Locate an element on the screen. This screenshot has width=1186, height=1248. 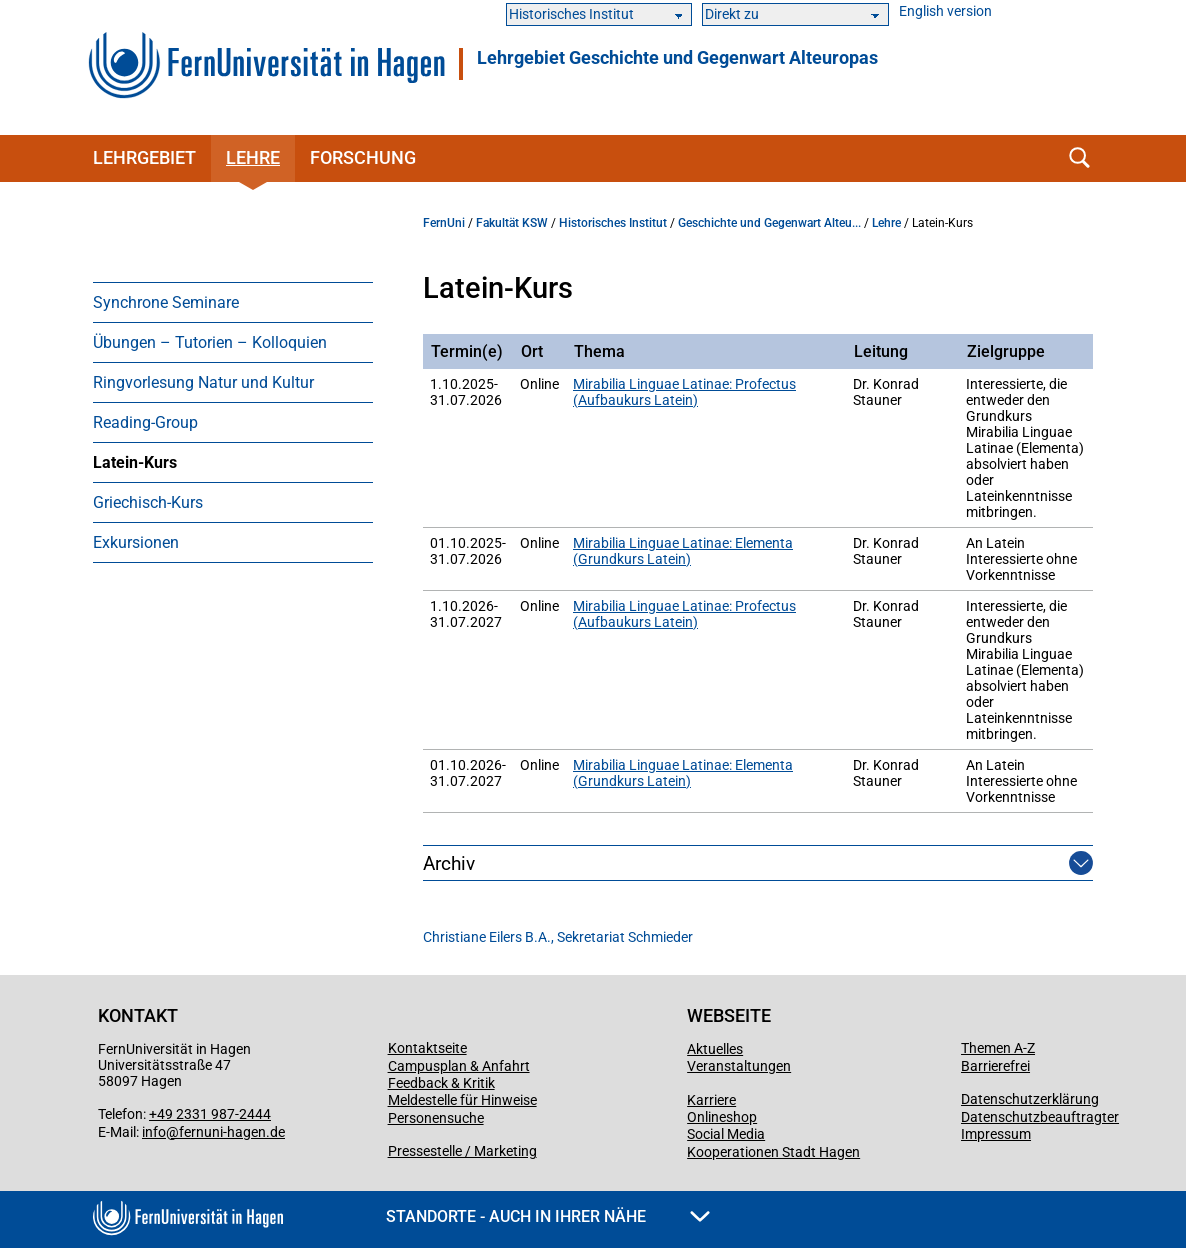
English version is located at coordinates (945, 11).